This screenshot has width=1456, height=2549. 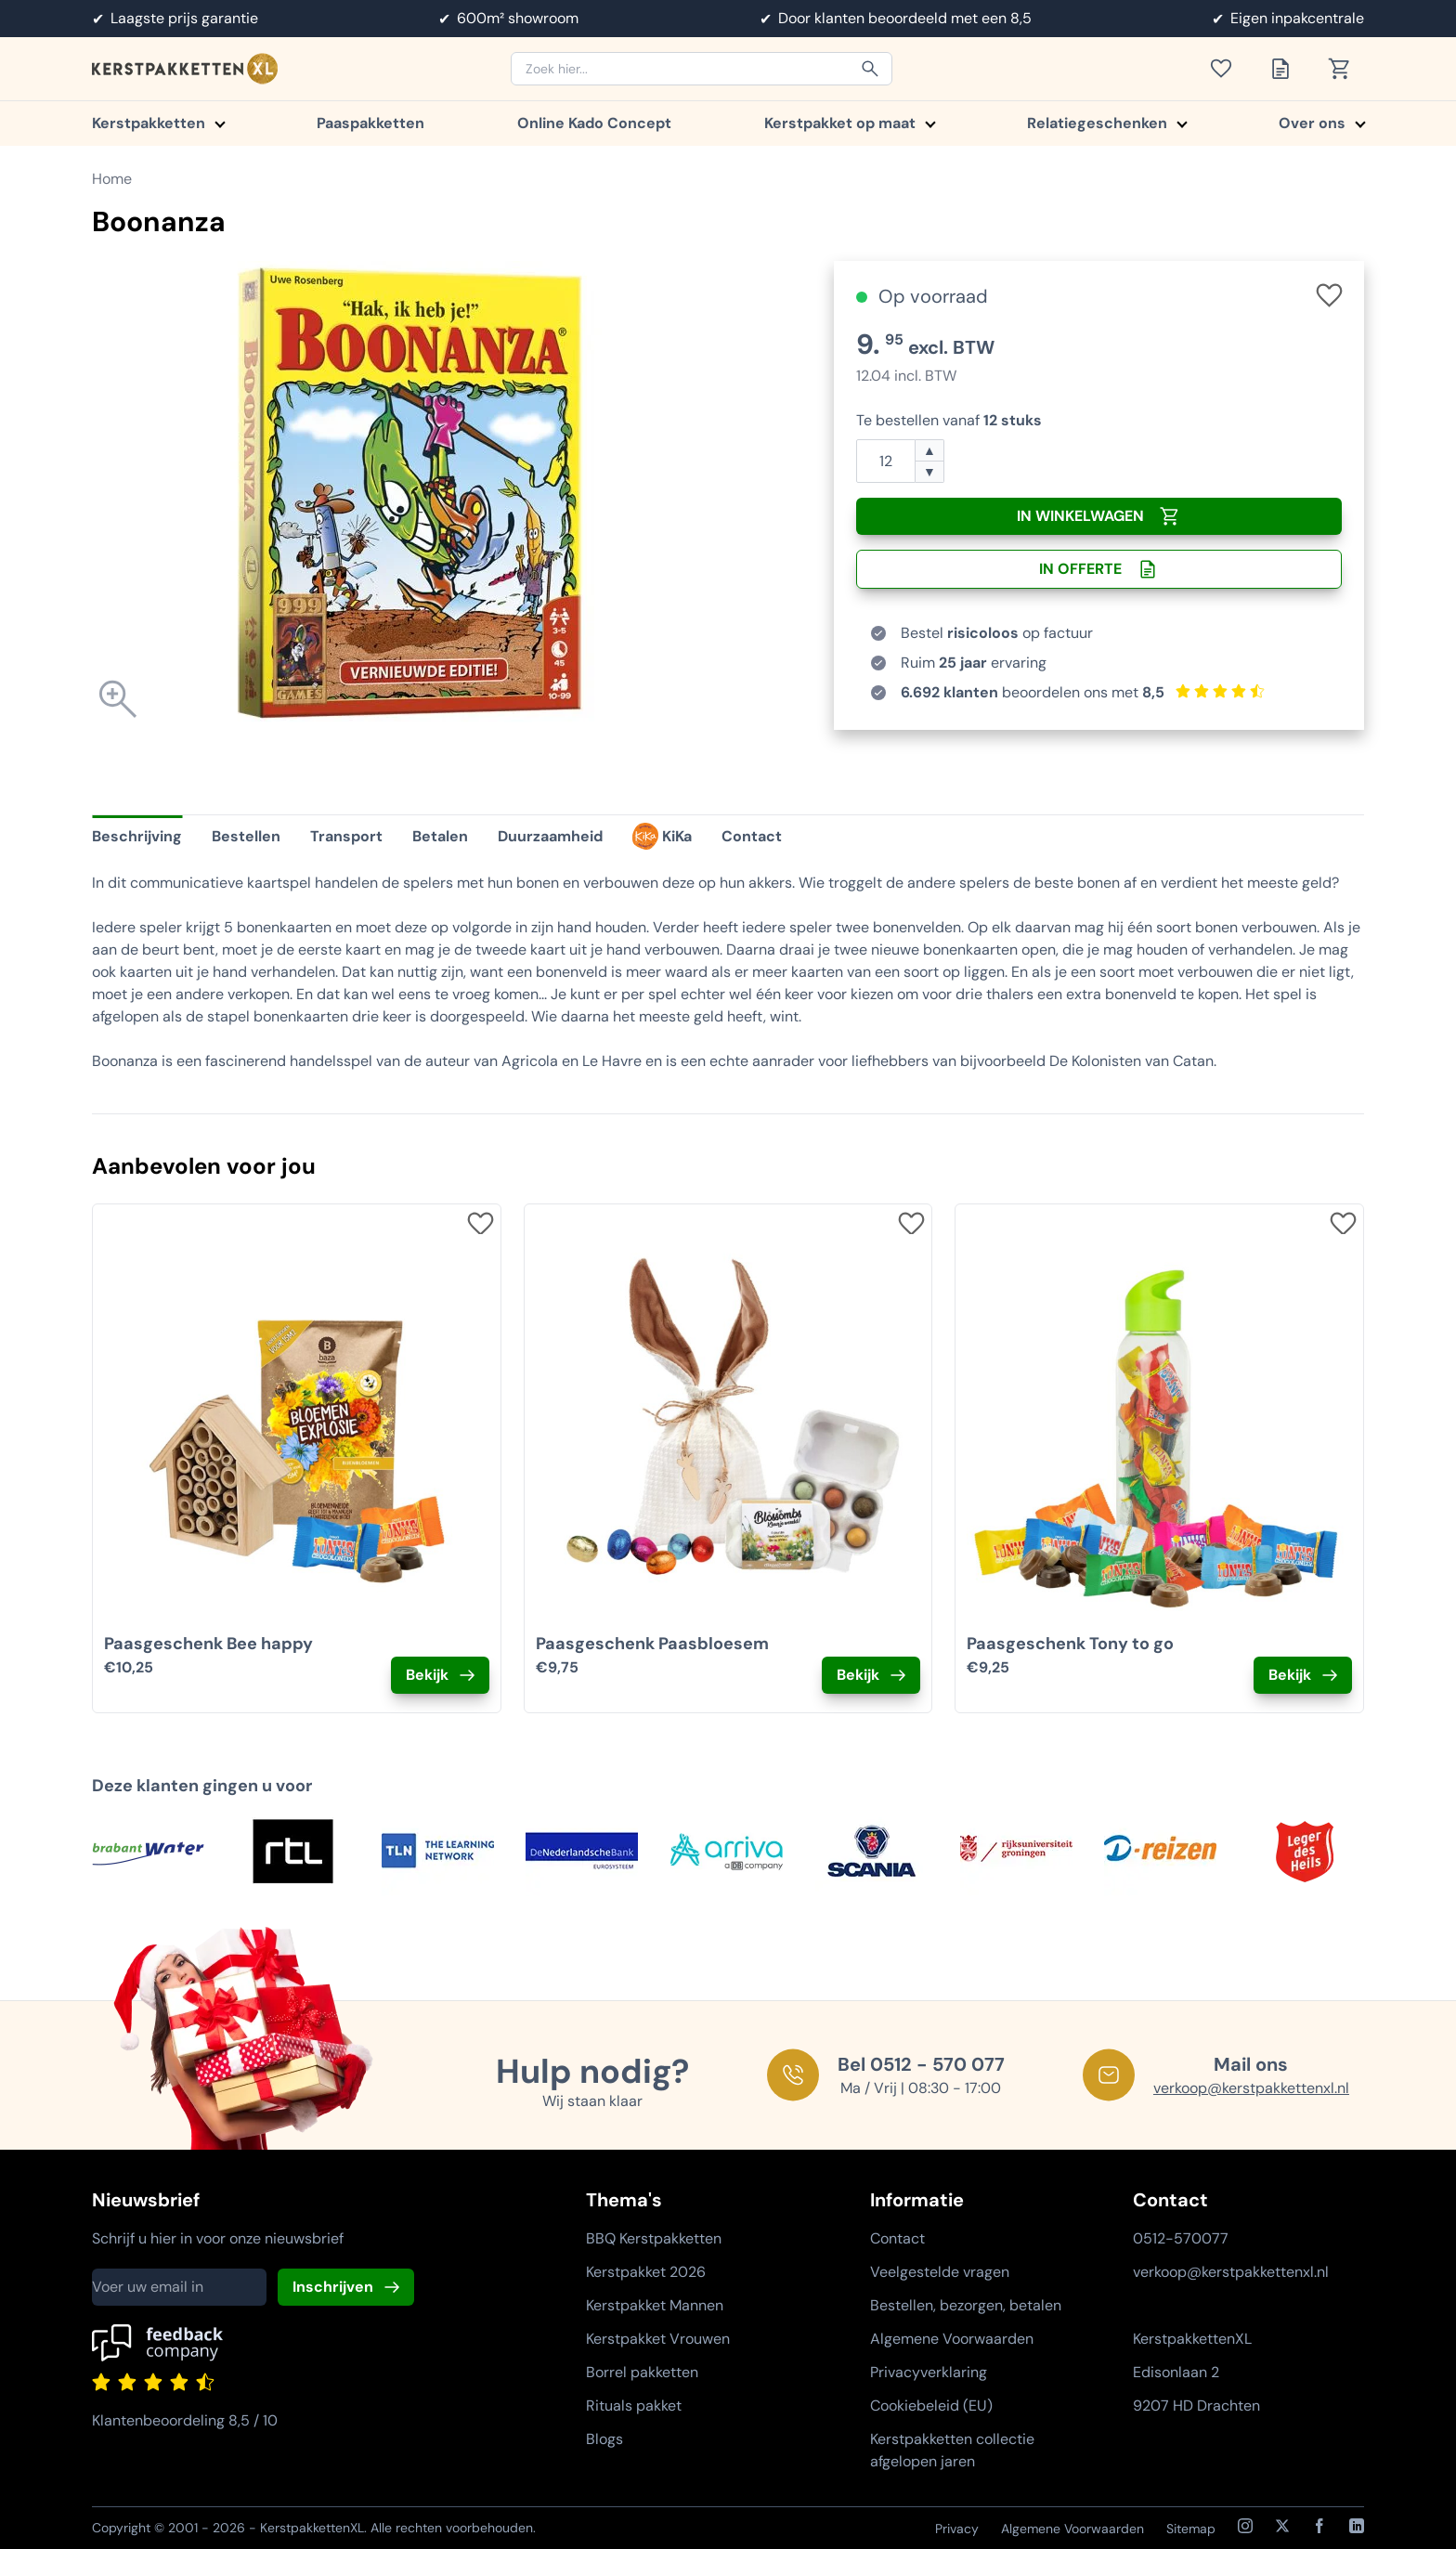 What do you see at coordinates (1191, 2528) in the screenshot?
I see `Sitemap` at bounding box center [1191, 2528].